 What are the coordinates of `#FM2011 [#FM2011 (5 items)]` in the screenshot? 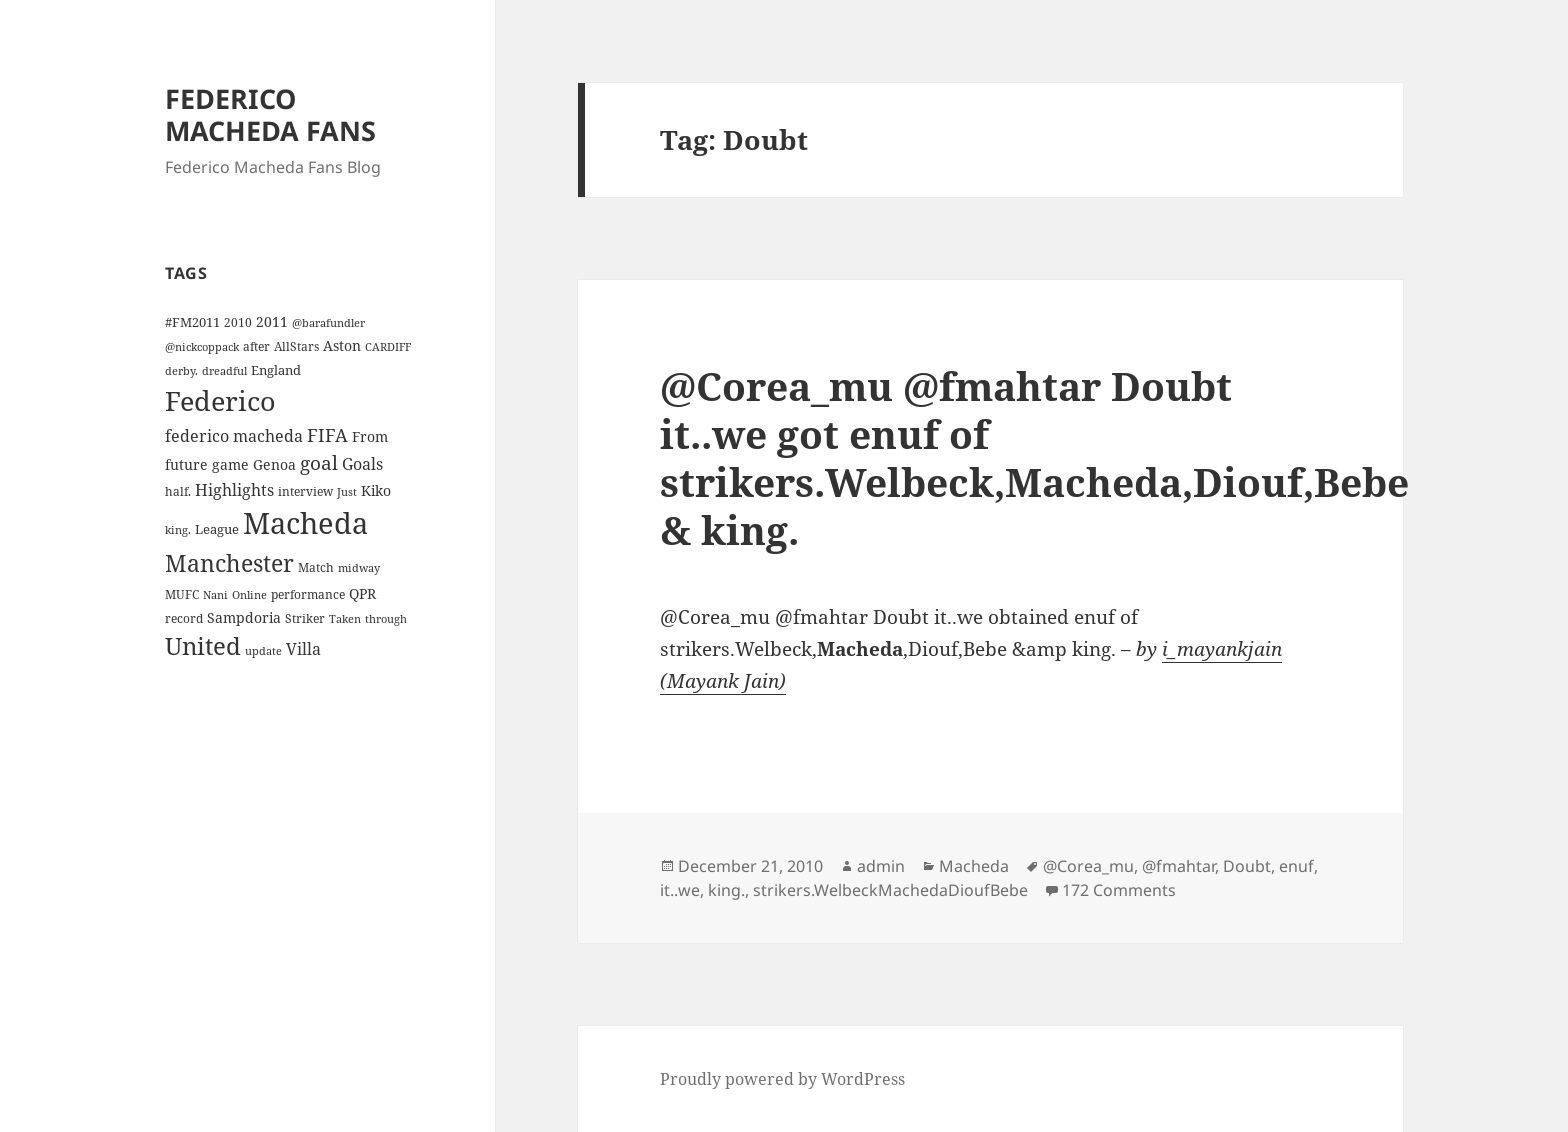 It's located at (192, 322).